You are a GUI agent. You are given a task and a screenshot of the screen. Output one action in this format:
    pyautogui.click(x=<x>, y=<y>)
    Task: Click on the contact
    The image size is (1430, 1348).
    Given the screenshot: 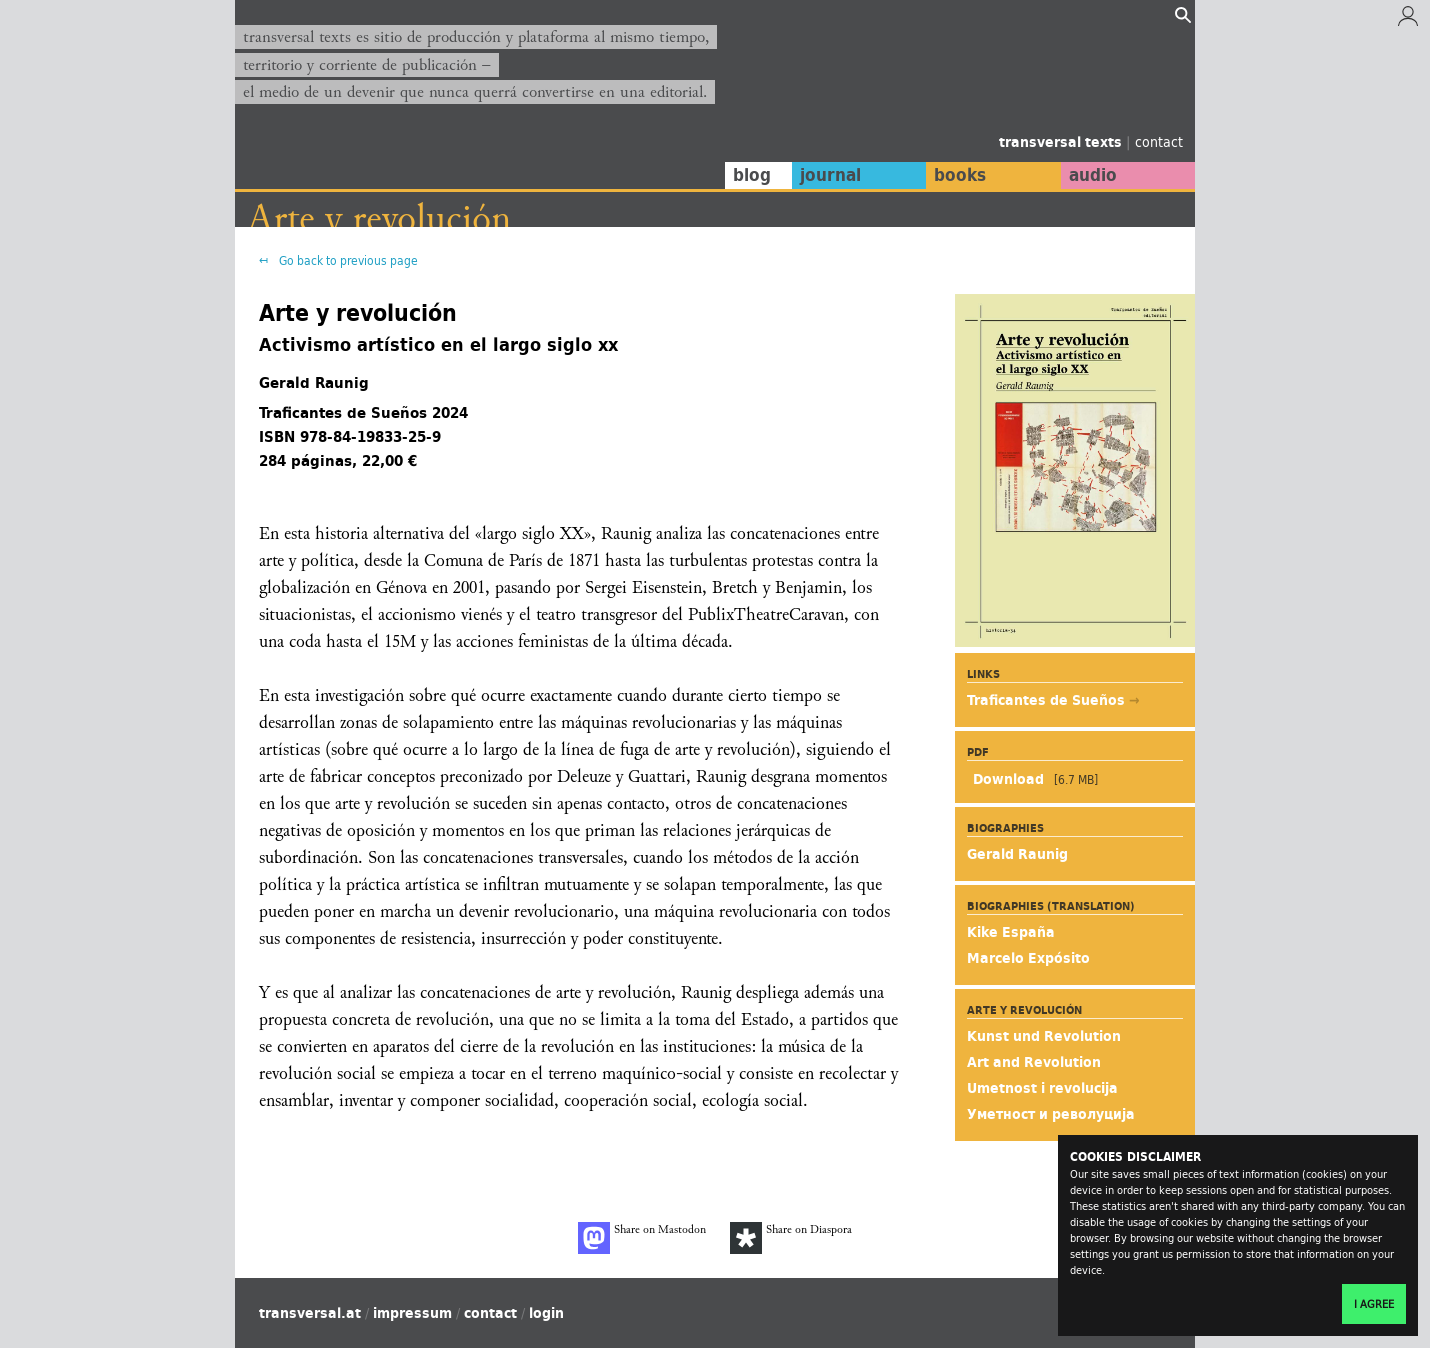 What is the action you would take?
    pyautogui.click(x=1159, y=141)
    